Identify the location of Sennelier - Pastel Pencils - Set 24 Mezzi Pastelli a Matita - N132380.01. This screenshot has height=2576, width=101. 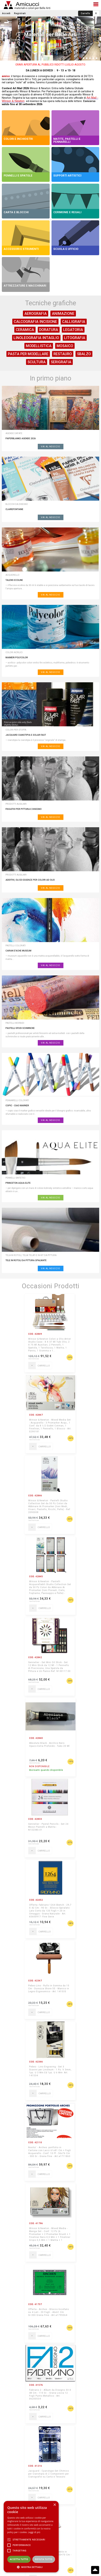
(24, 1584).